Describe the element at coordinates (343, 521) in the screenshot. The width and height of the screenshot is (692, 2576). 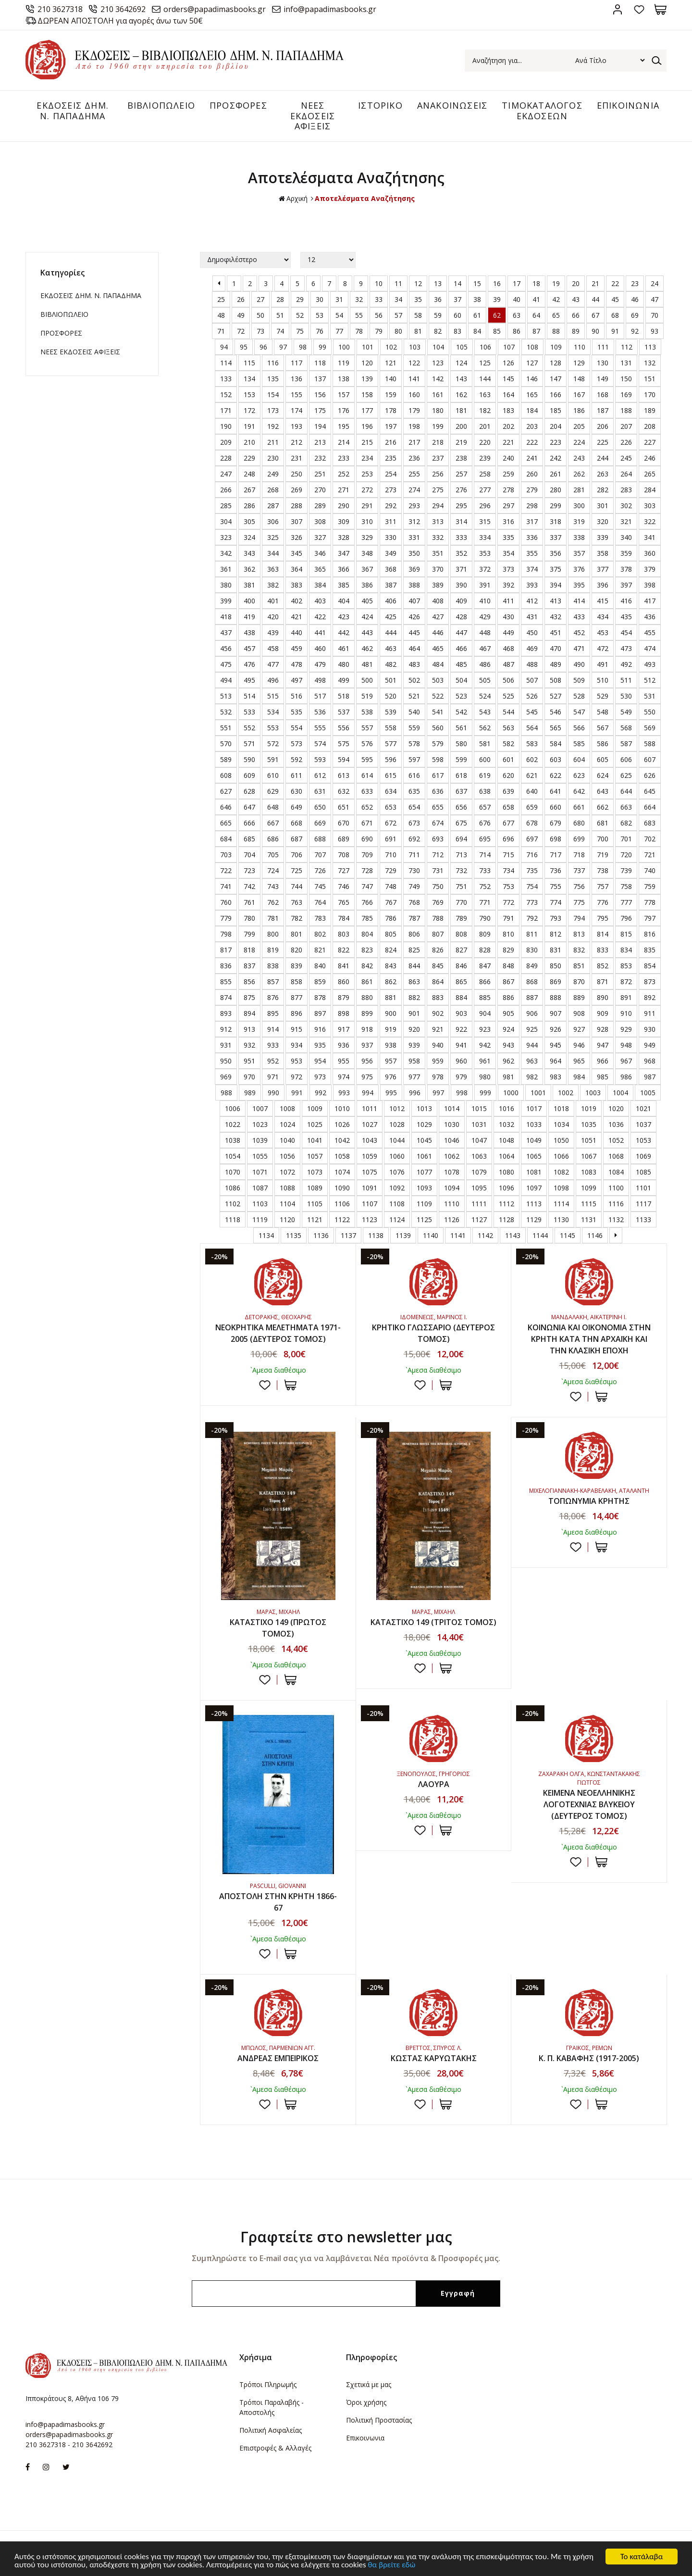
I see `309` at that location.